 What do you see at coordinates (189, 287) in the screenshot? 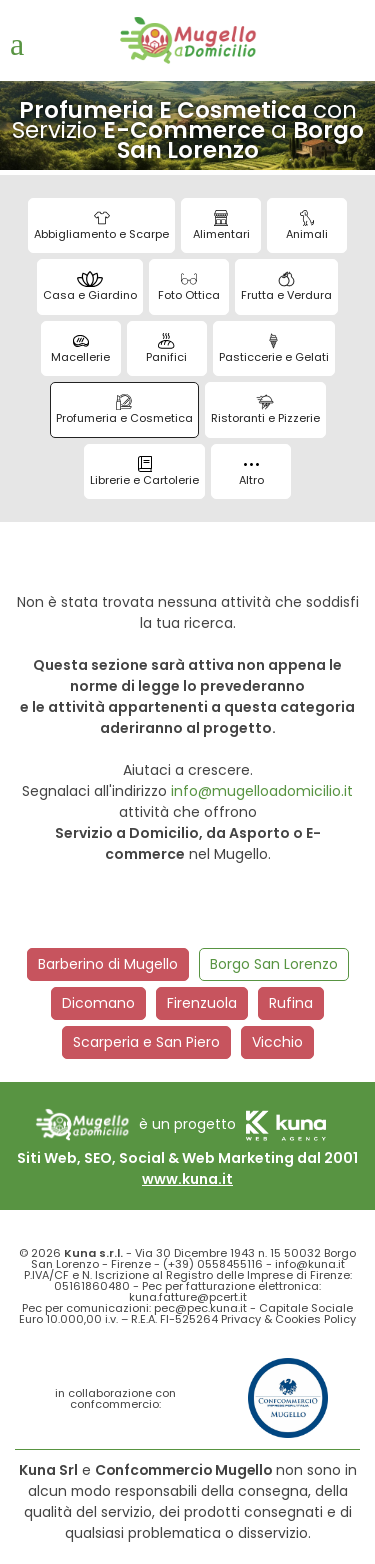
I see `Foto Ottica` at bounding box center [189, 287].